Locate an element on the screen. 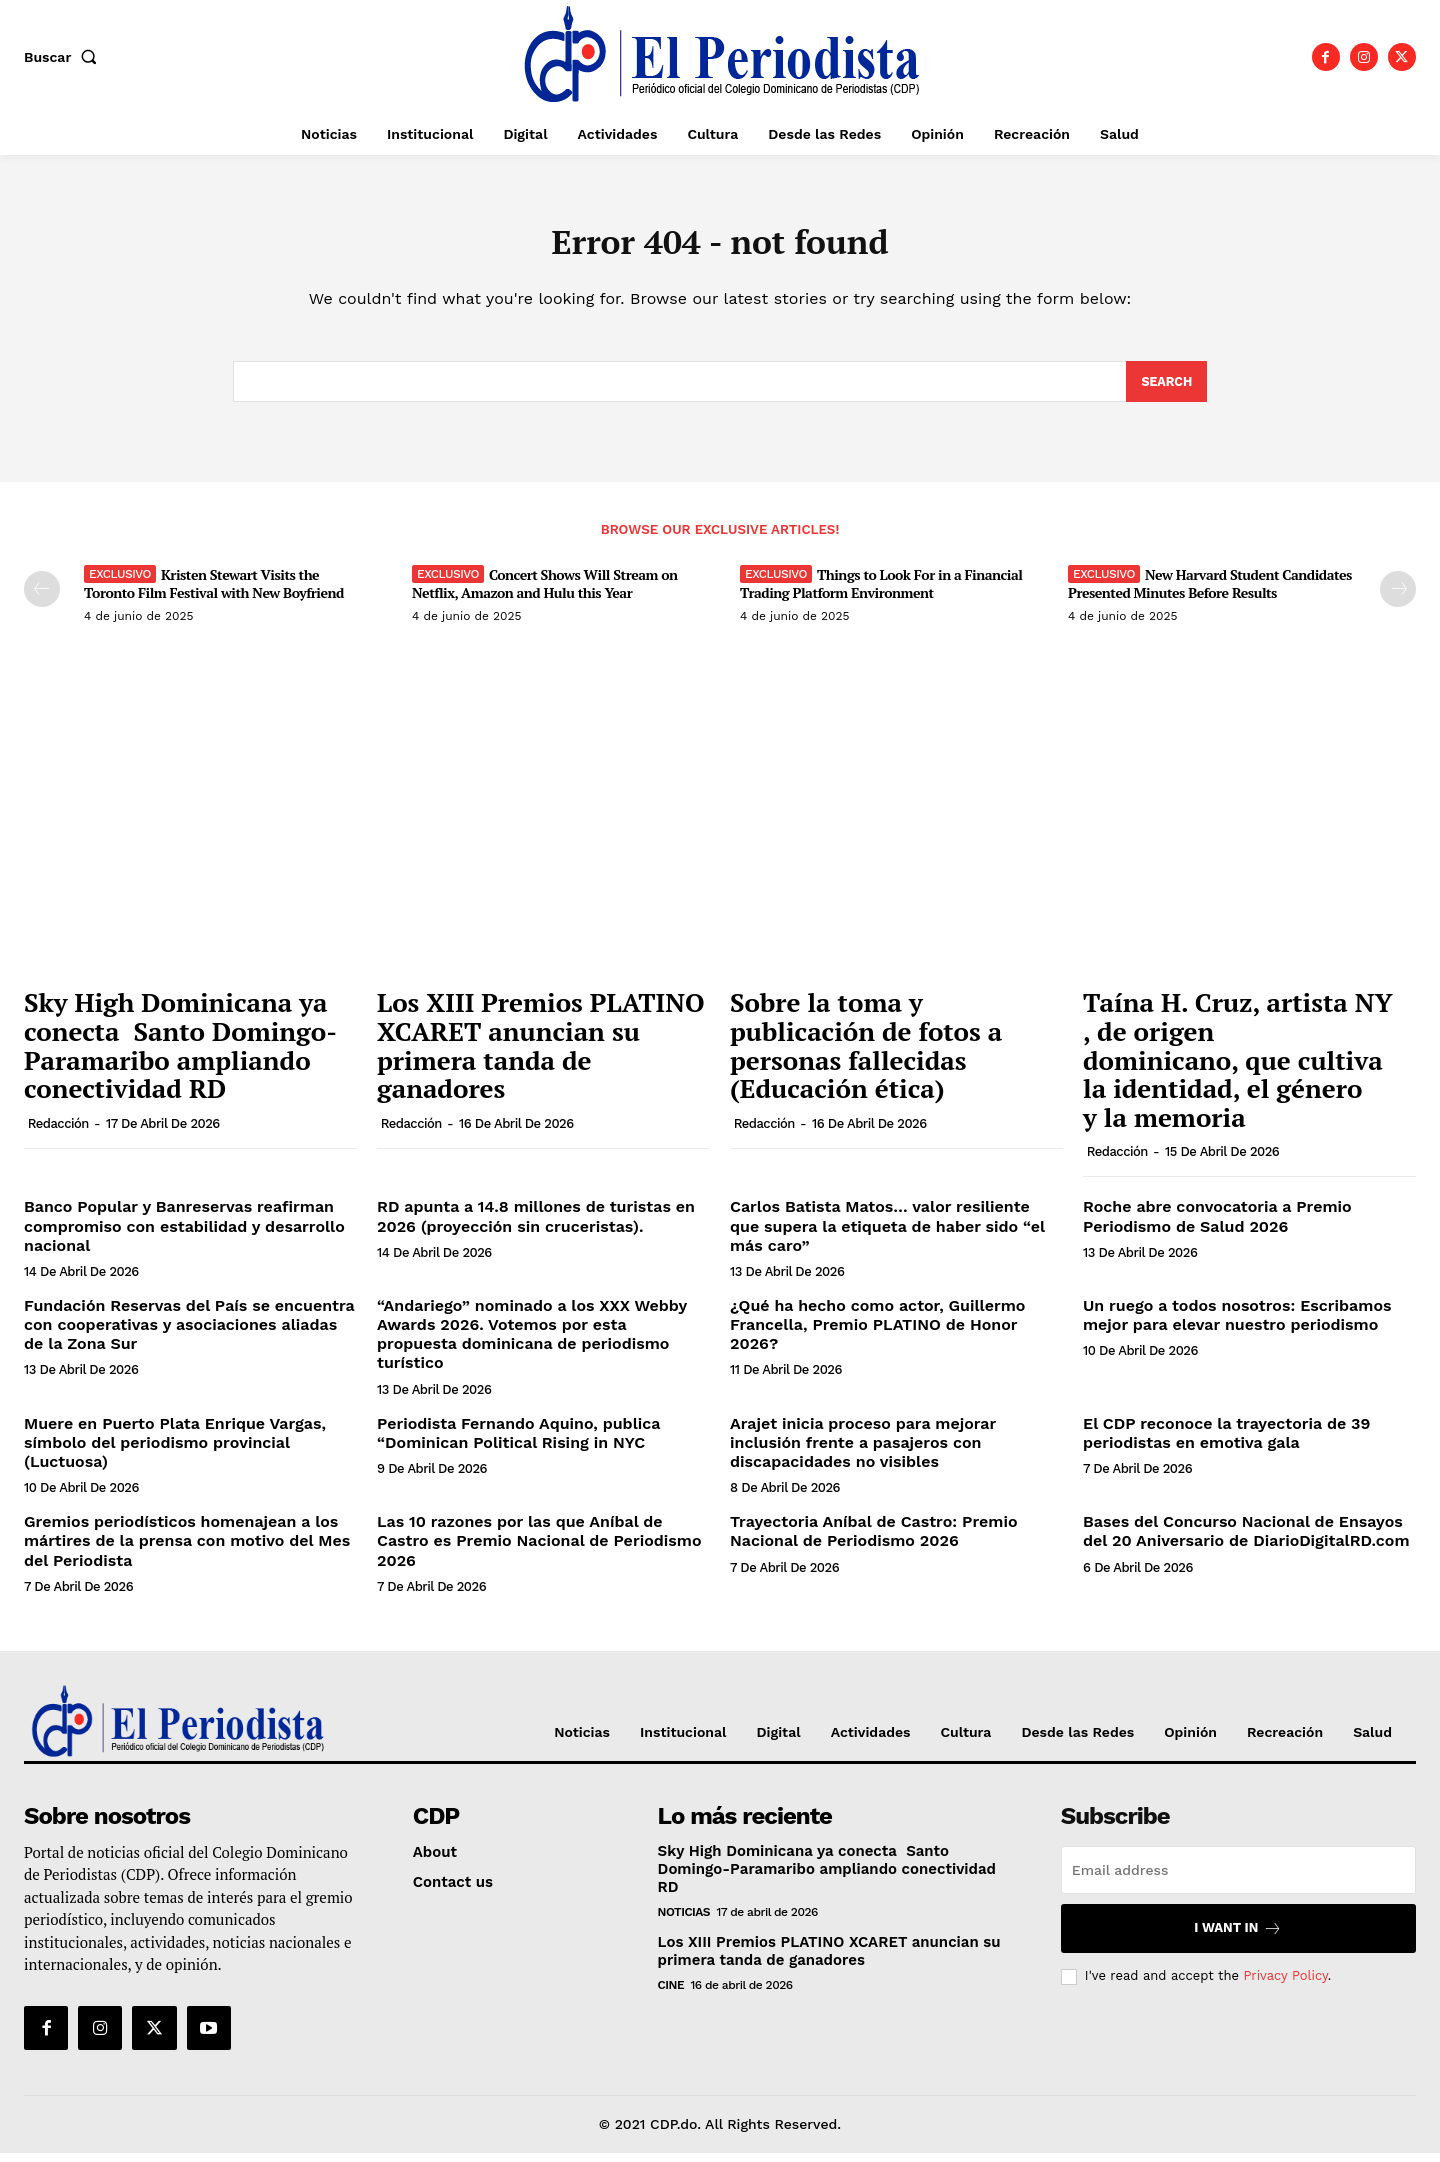  I want in is located at coordinates (1238, 1937).